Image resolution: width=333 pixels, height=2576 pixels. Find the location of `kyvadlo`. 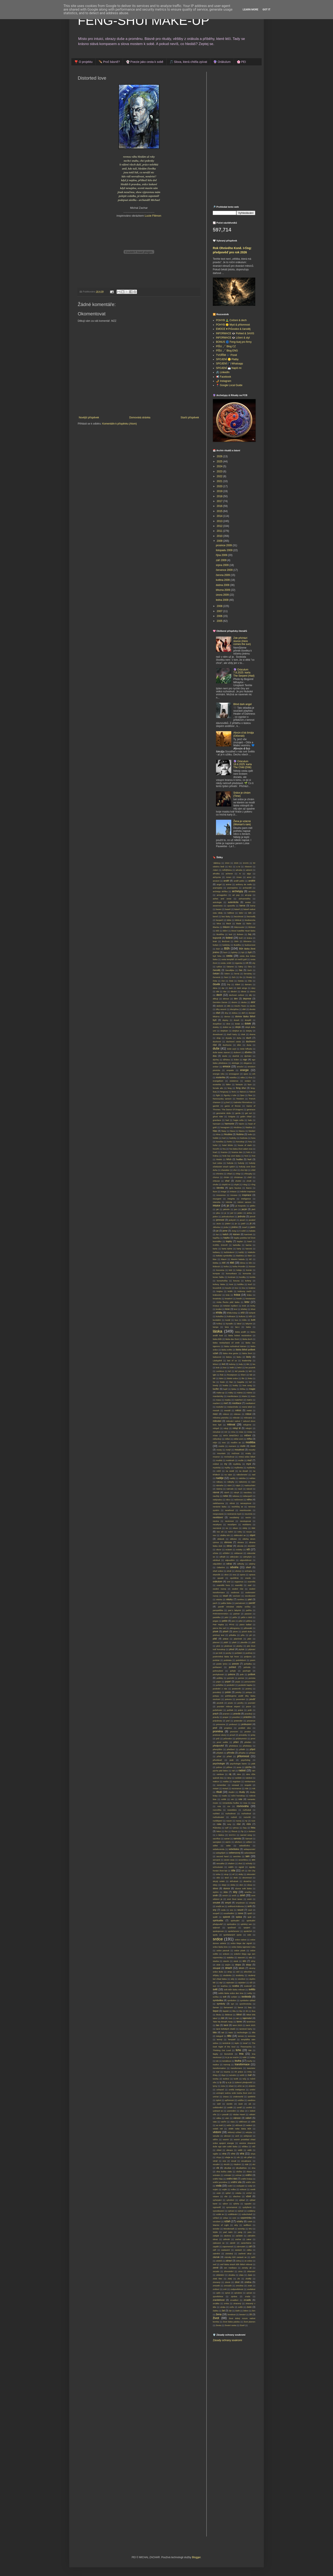

kyvadlo is located at coordinates (229, 1323).